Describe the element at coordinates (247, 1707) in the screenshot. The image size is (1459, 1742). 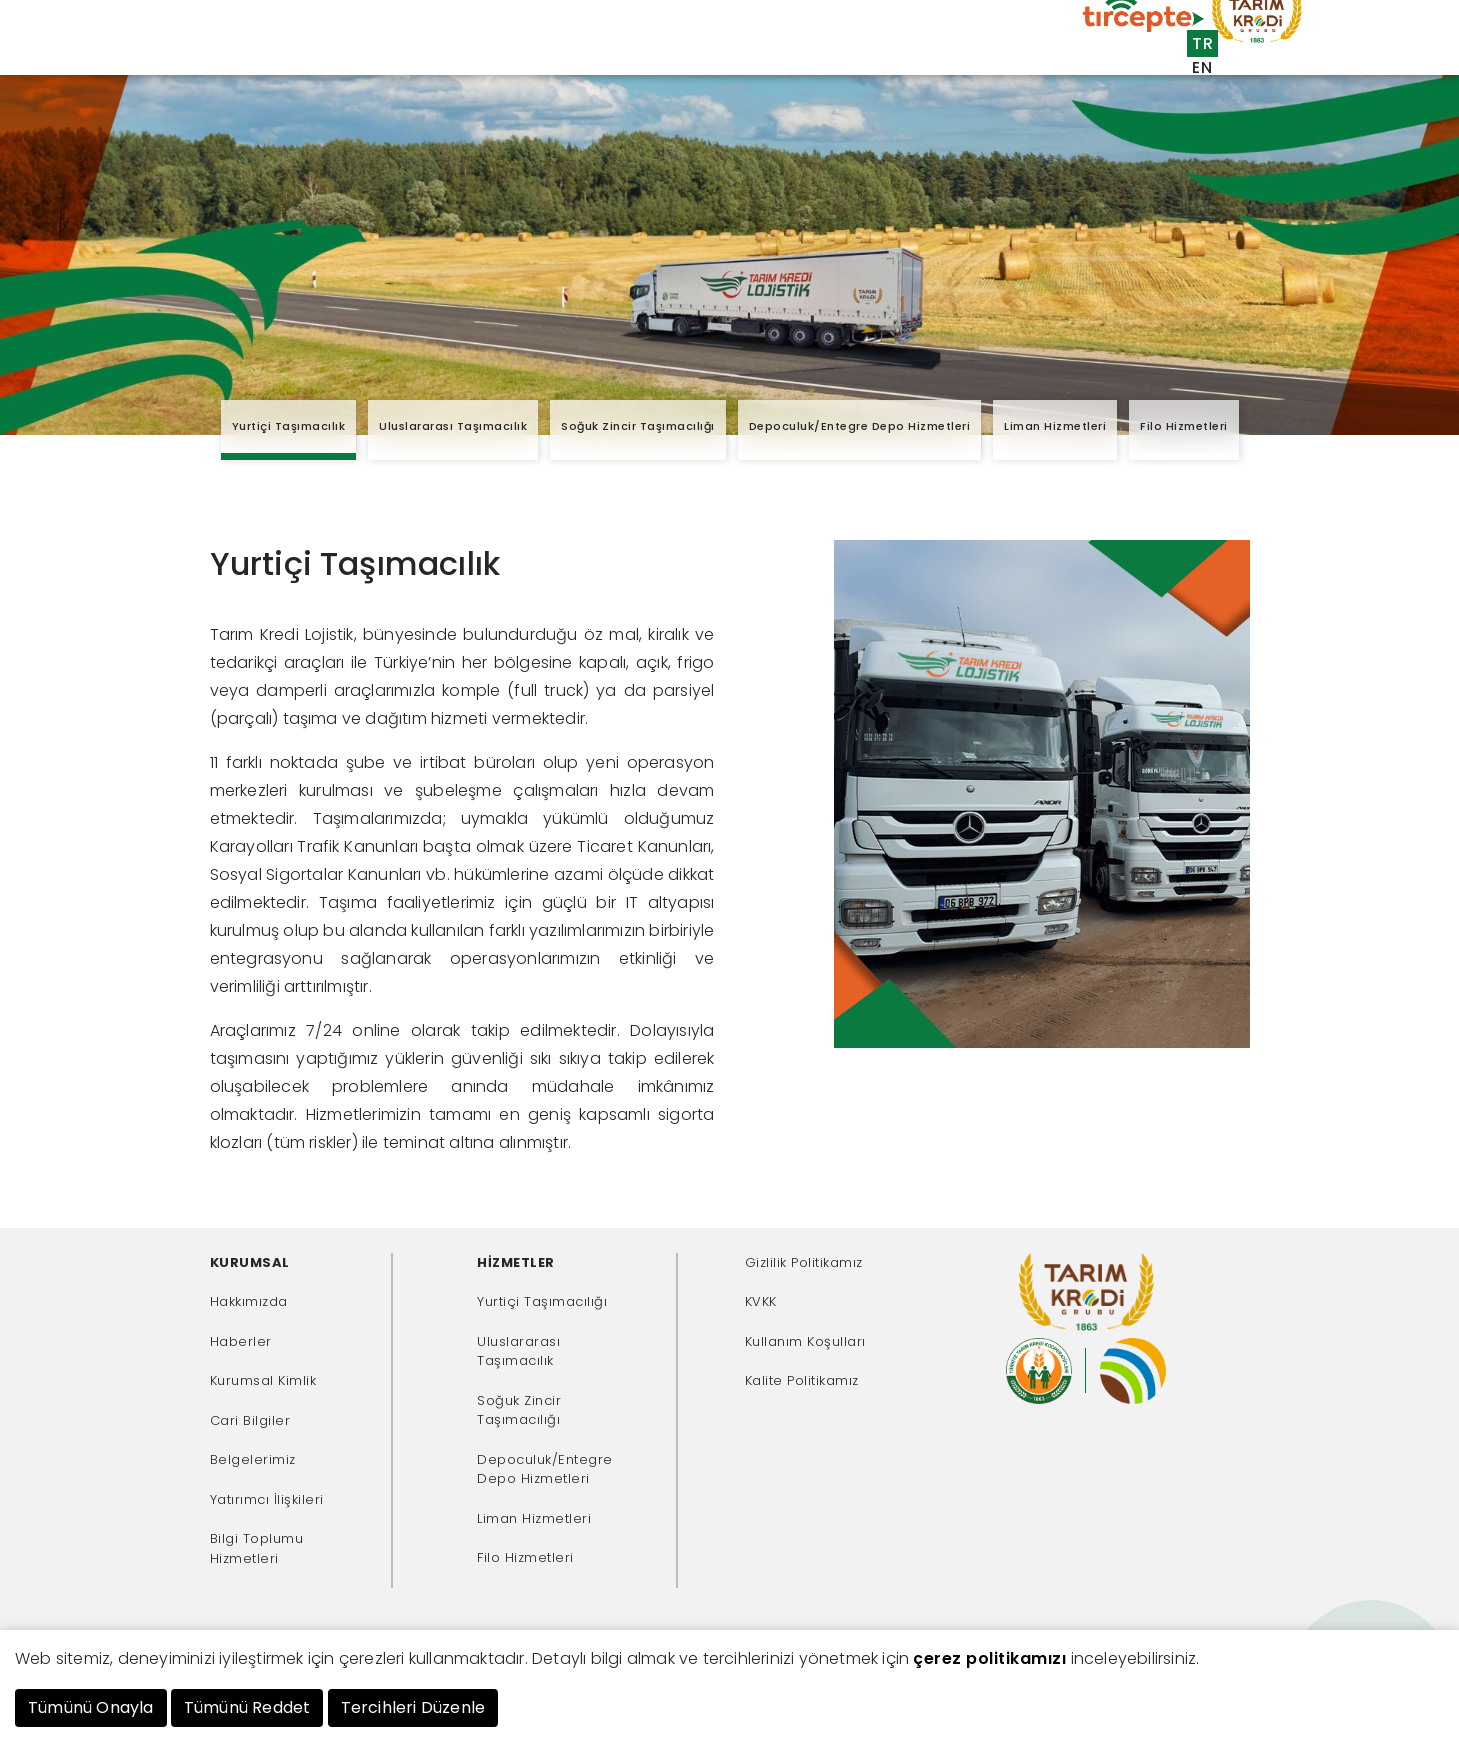
I see `Tümünü Reddet` at that location.